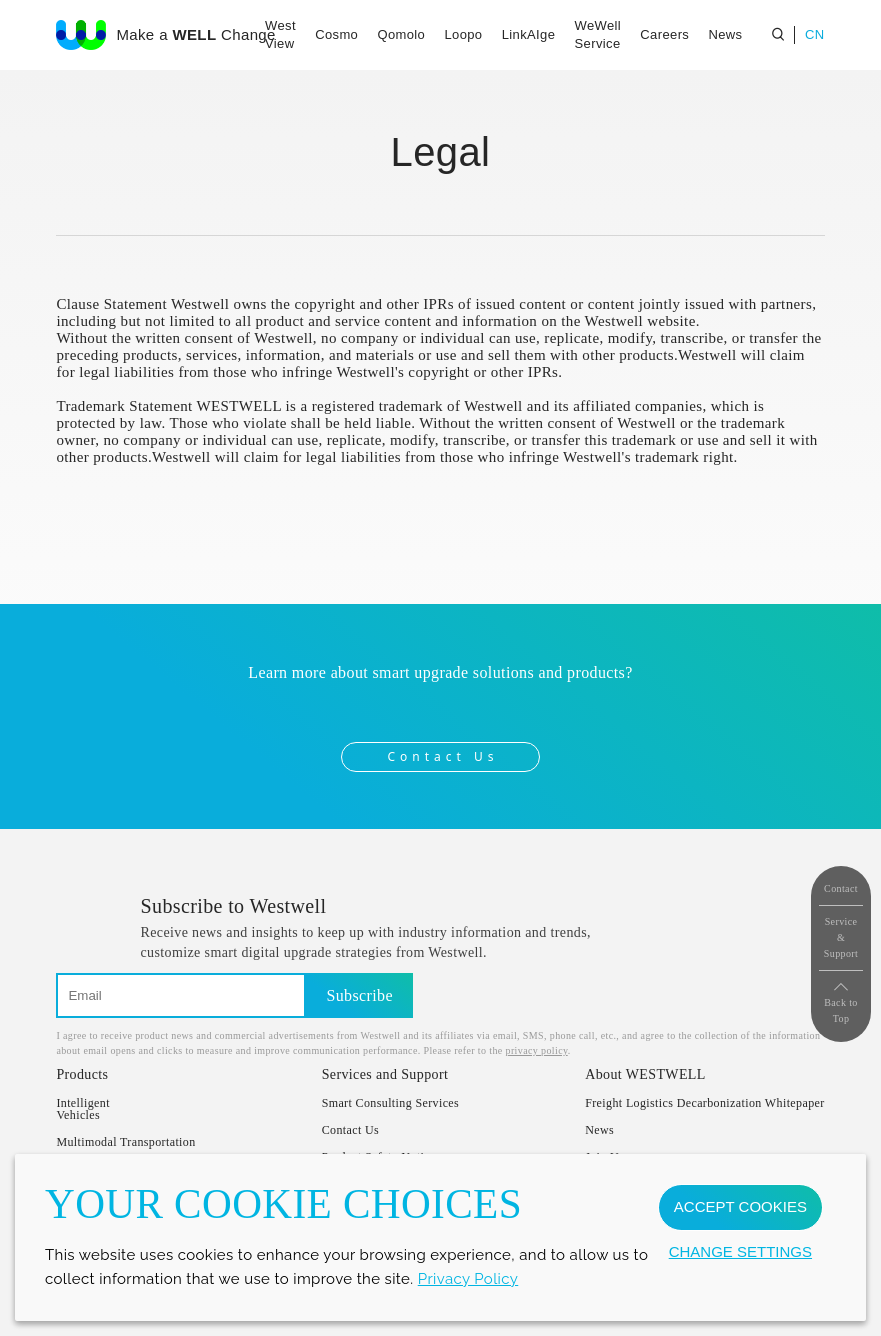 The height and width of the screenshot is (1336, 881). What do you see at coordinates (704, 1103) in the screenshot?
I see `Freight Logistics Decarbonization Whitepaper` at bounding box center [704, 1103].